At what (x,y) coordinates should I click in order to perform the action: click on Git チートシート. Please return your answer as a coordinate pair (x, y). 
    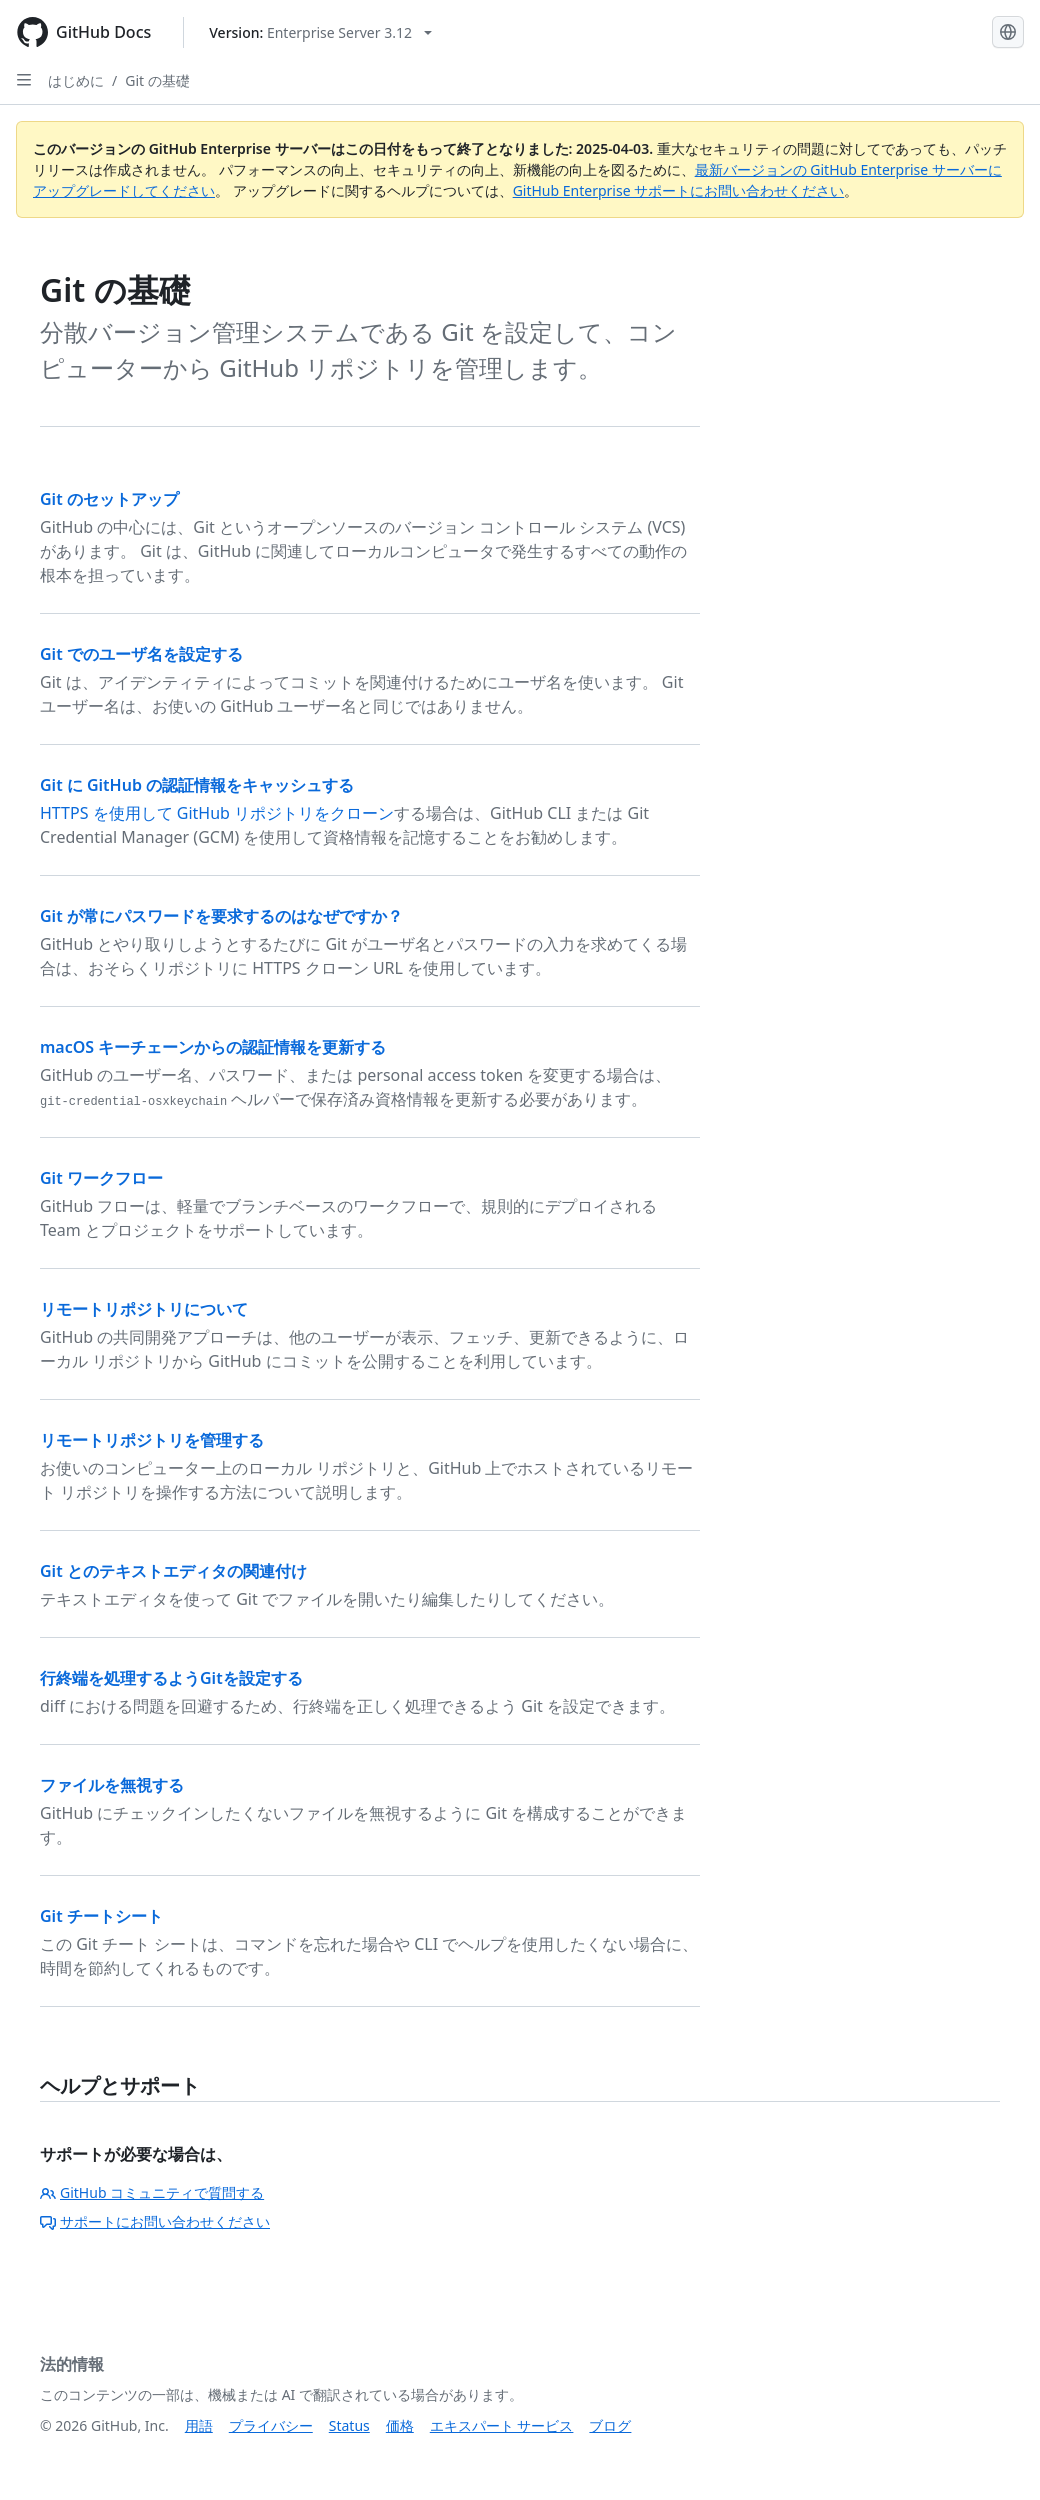
    Looking at the image, I should click on (101, 1916).